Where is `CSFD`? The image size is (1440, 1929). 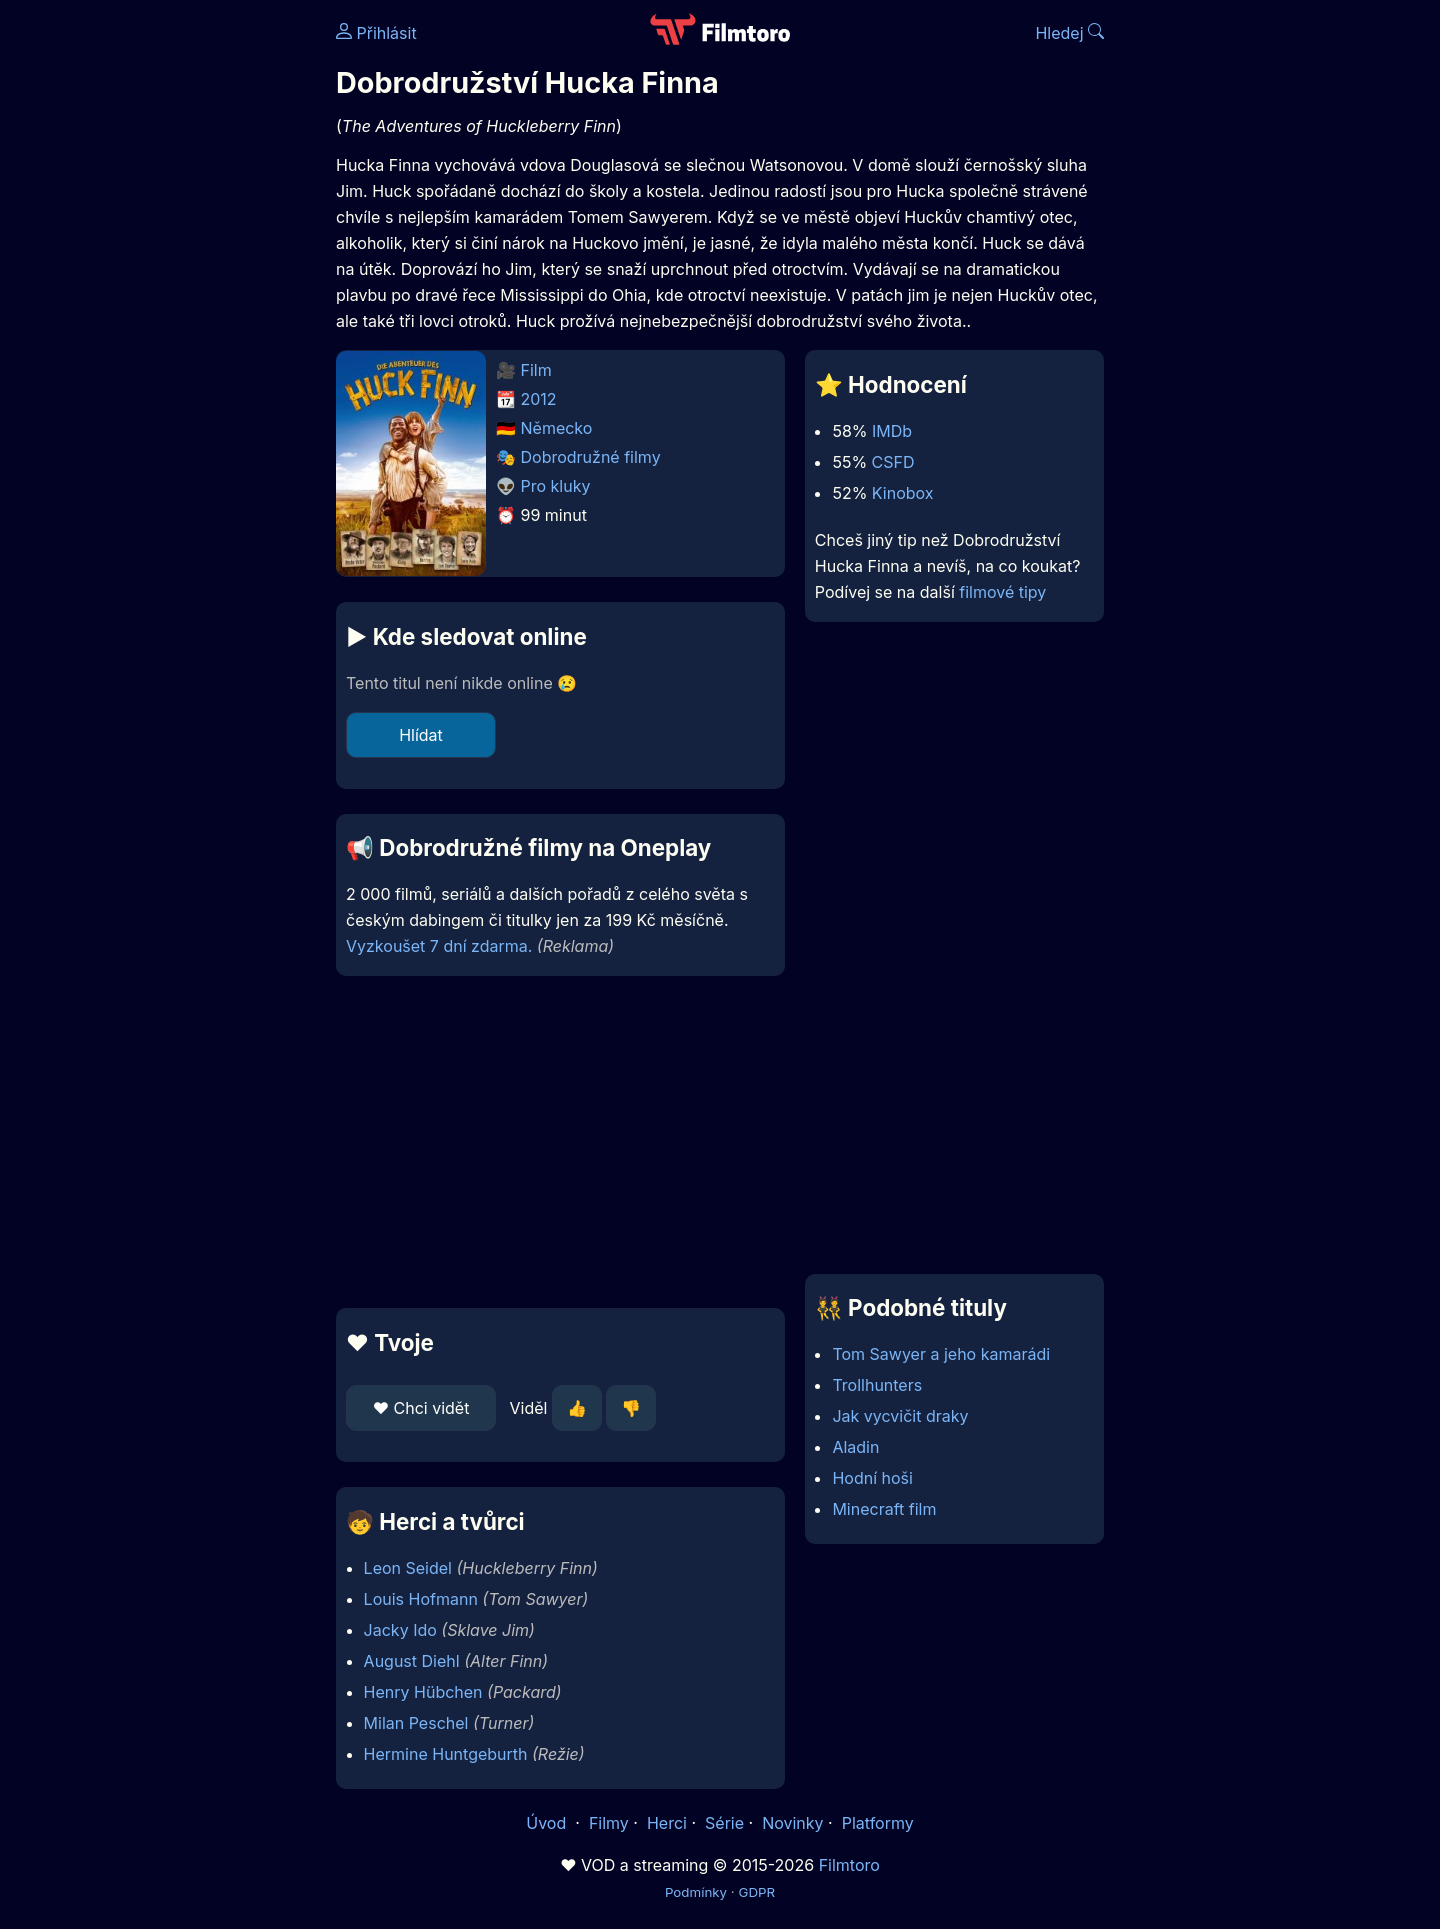
CSFD is located at coordinates (893, 462).